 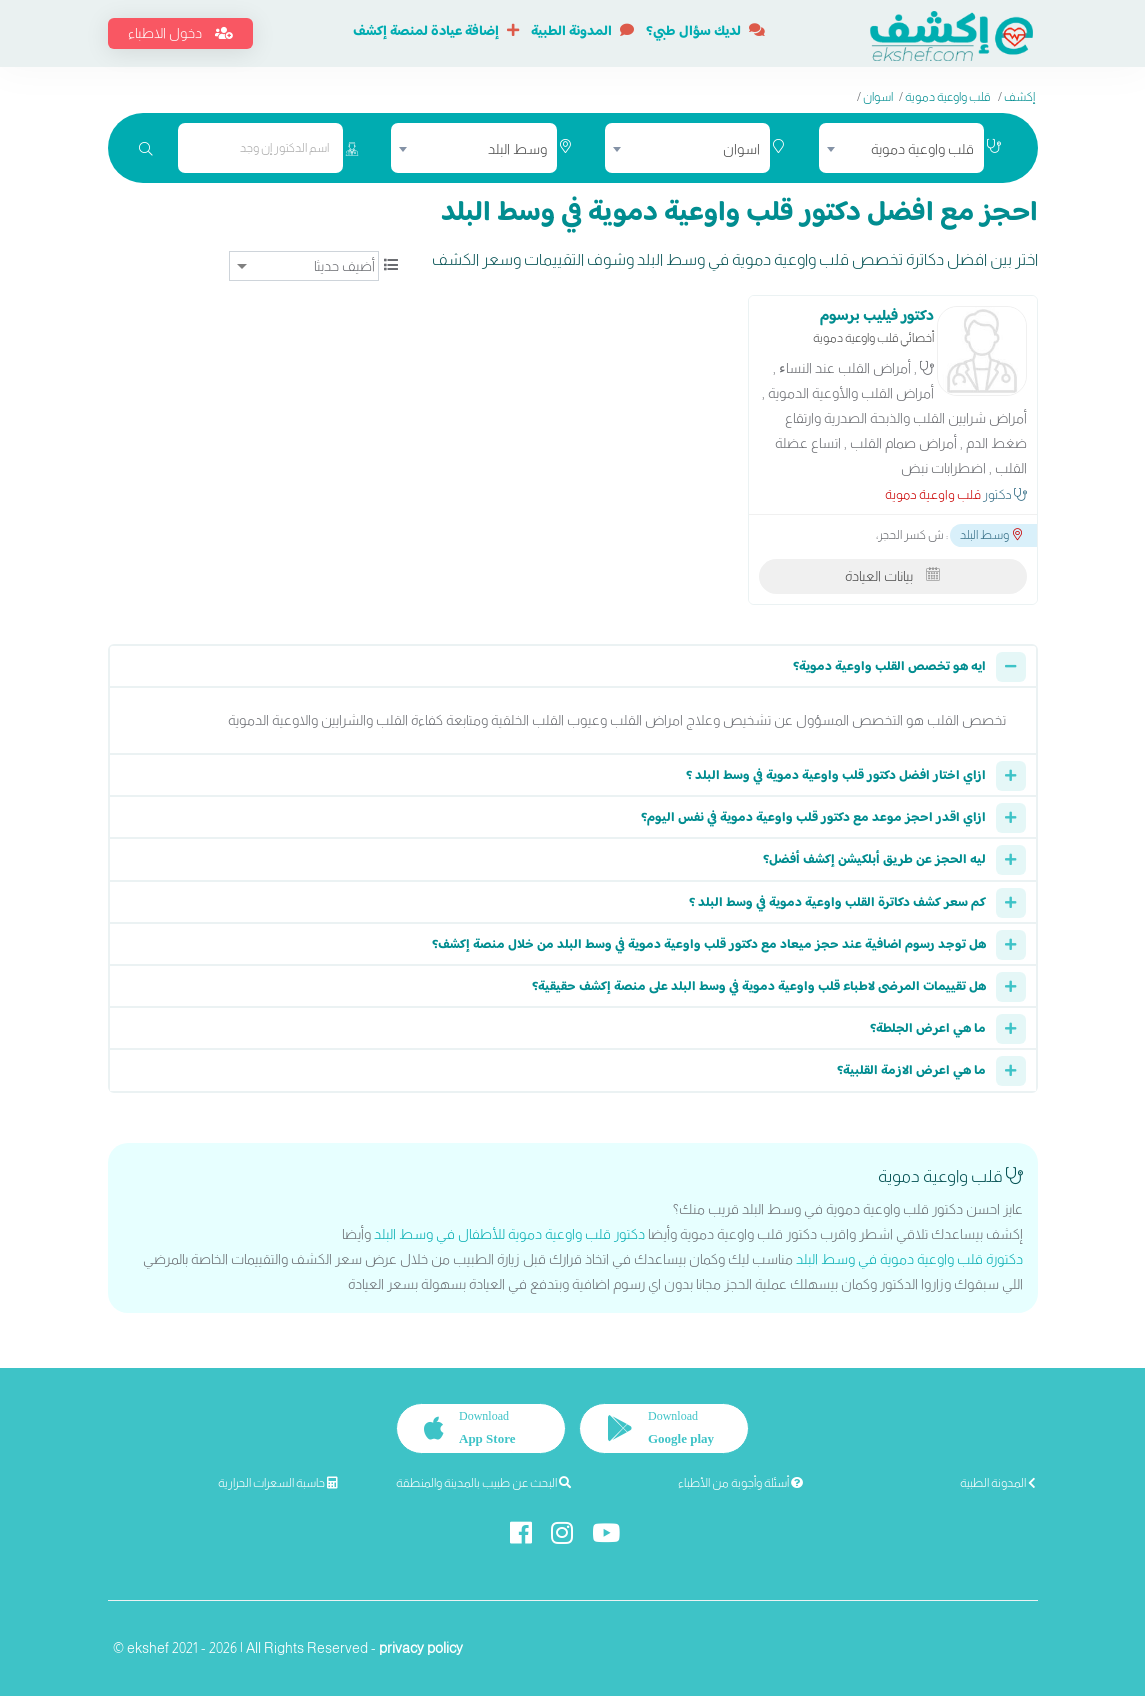 I want to click on اسوان [textbox], so click(x=741, y=149).